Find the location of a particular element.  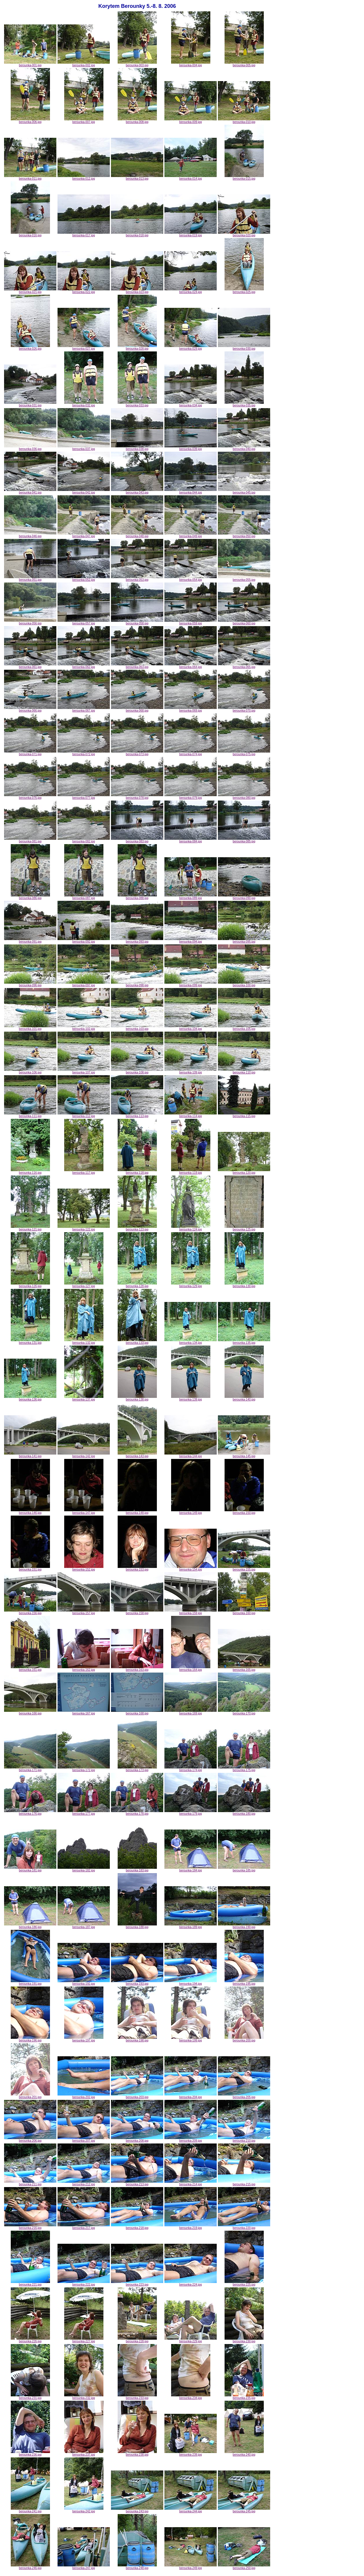

berounka-057.jpg is located at coordinates (84, 622).